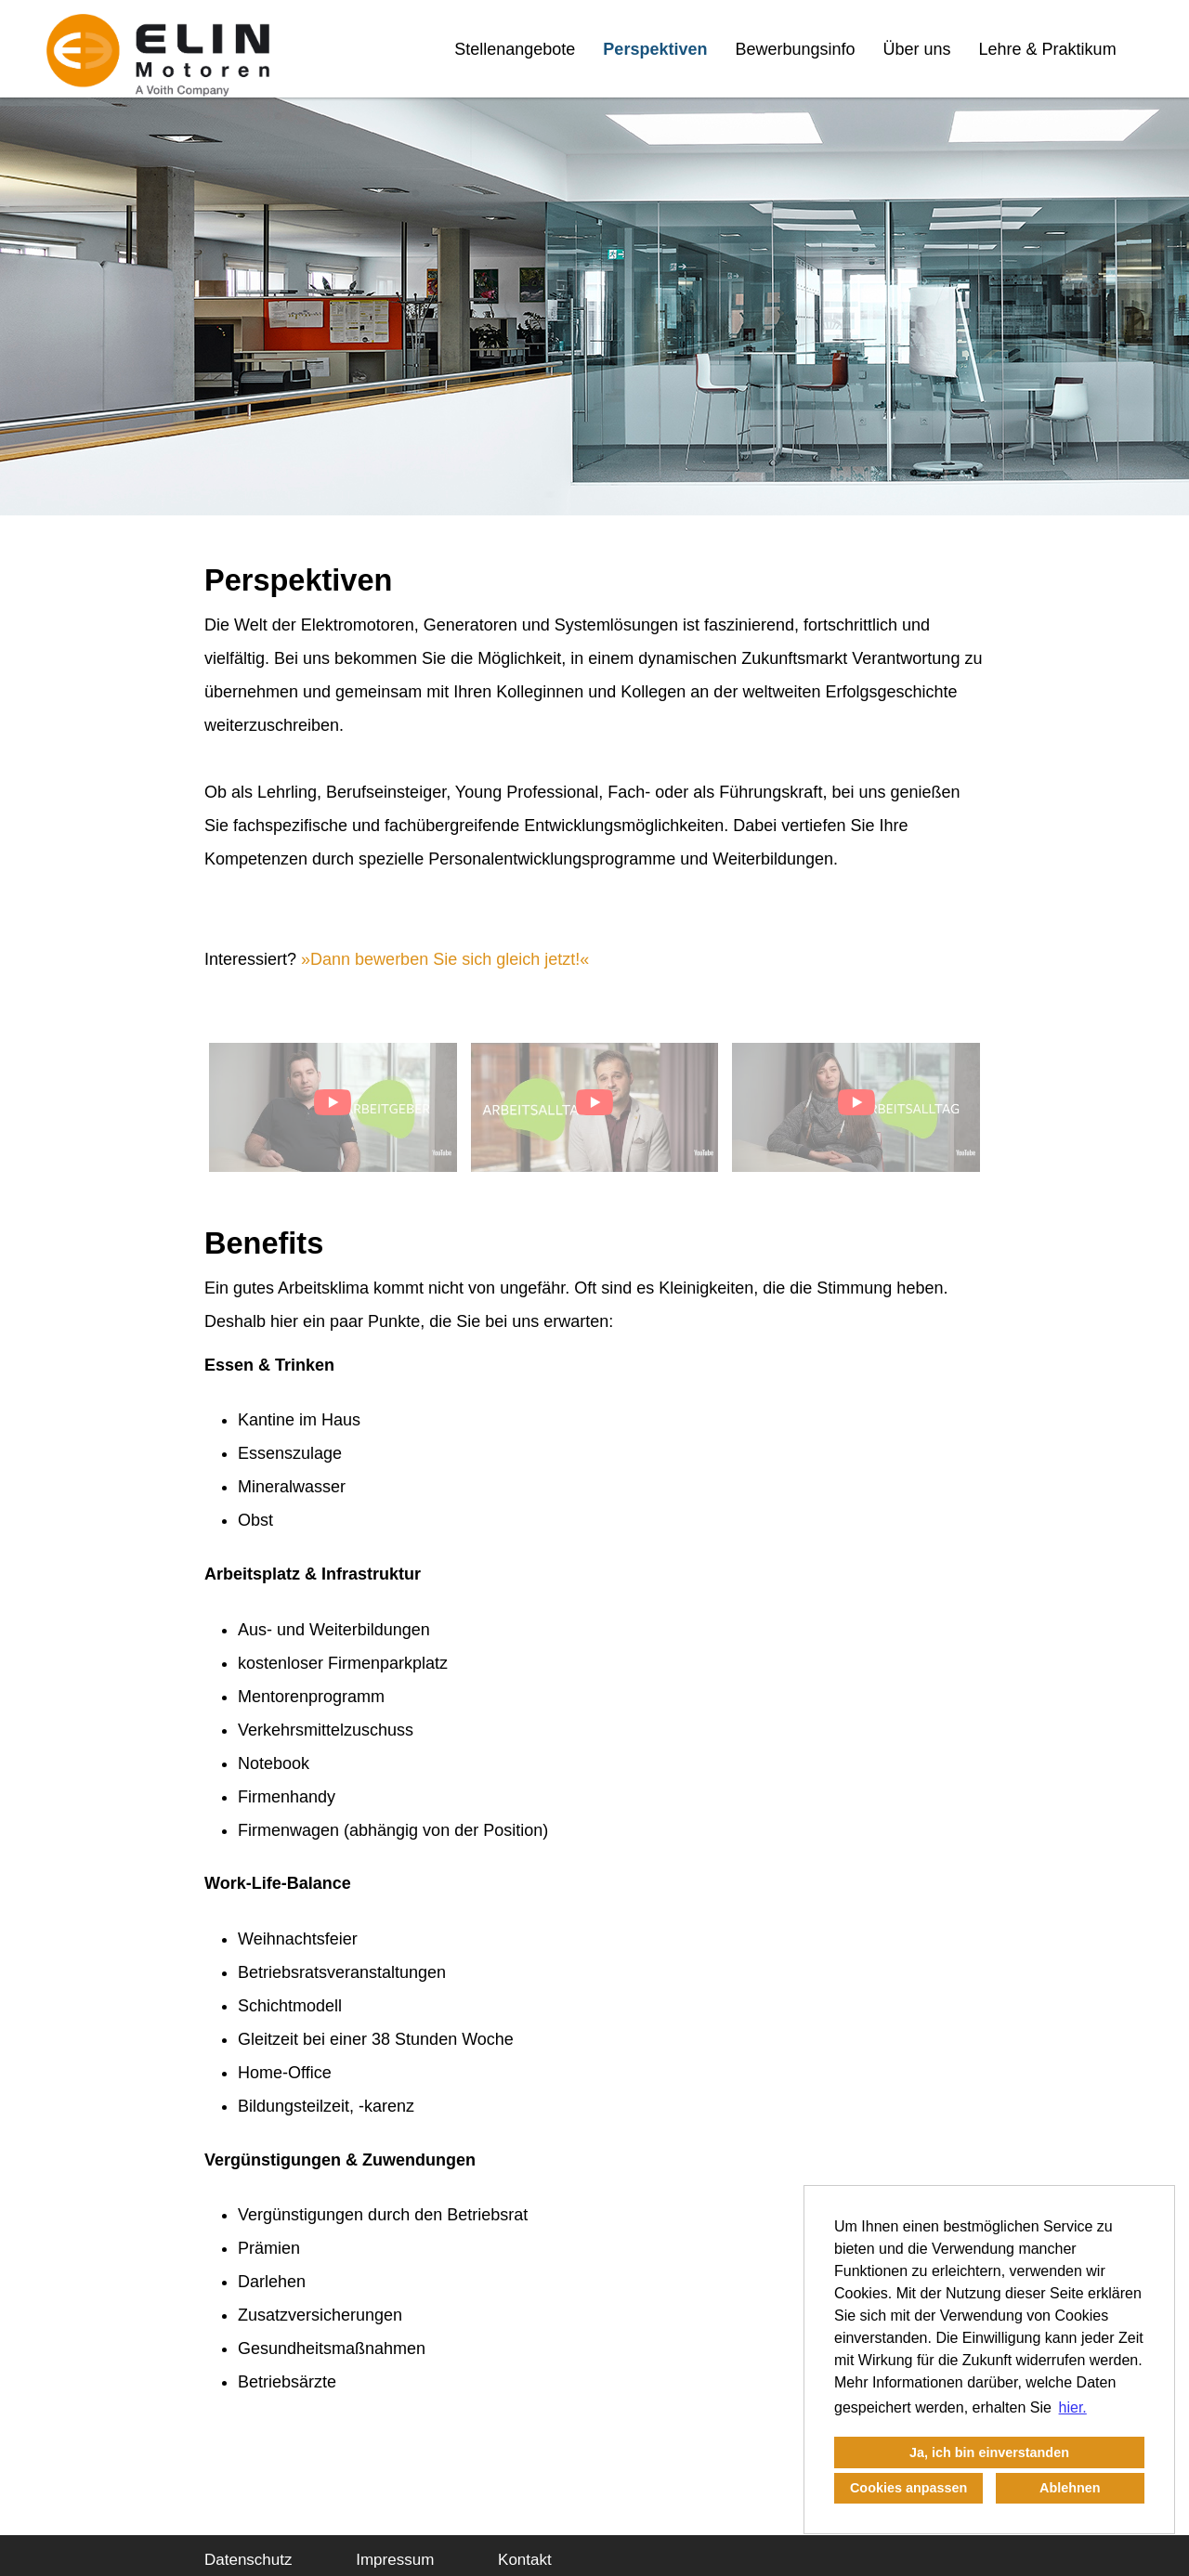  What do you see at coordinates (989, 2452) in the screenshot?
I see `Ja, ich bin einverstanden [button]` at bounding box center [989, 2452].